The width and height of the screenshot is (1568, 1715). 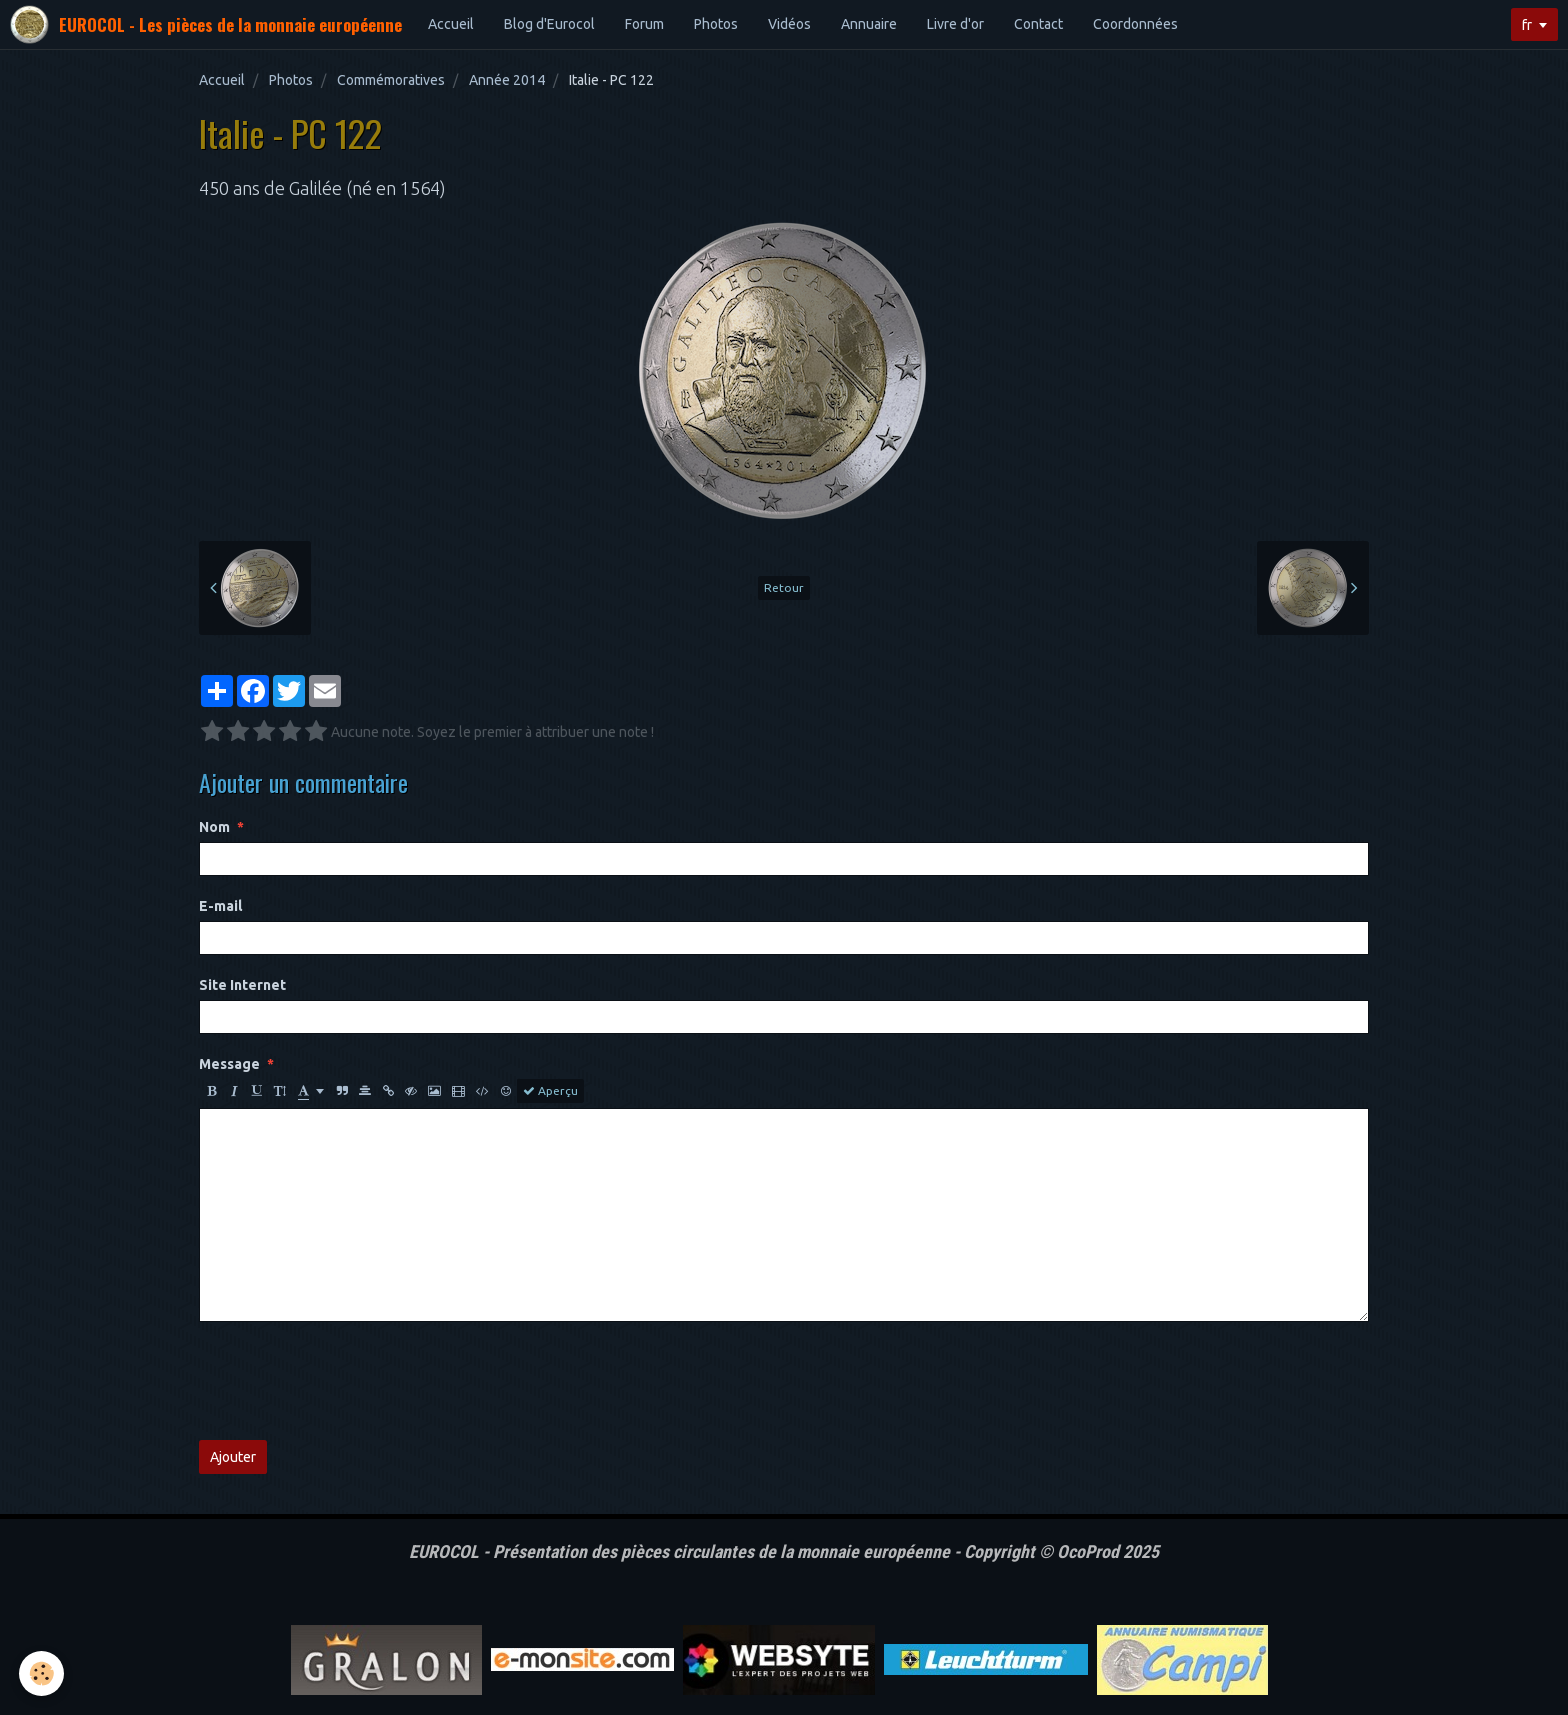 I want to click on Ajouter, so click(x=233, y=1457).